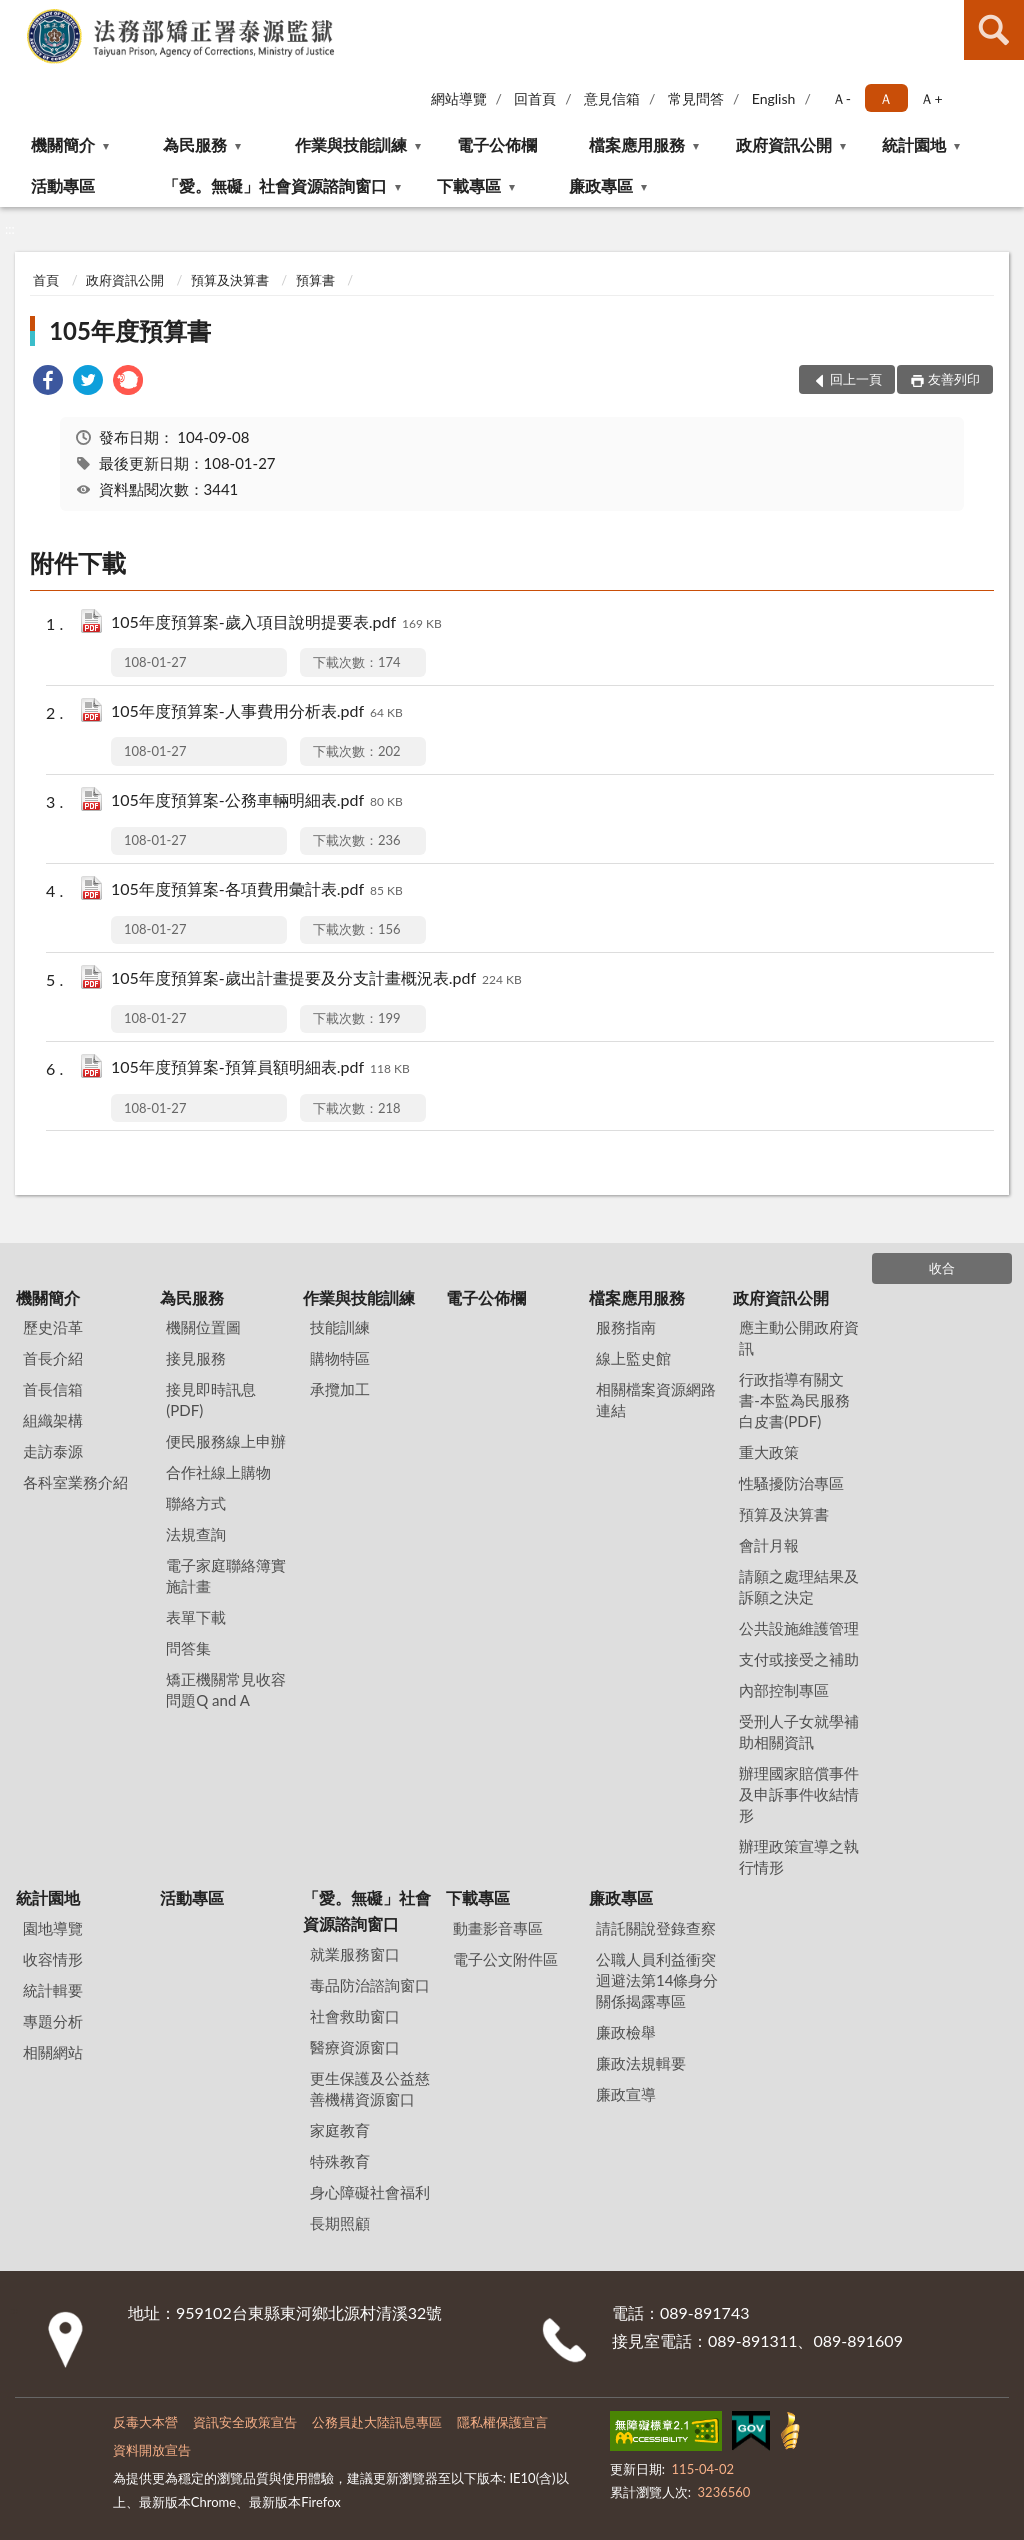 This screenshot has height=2540, width=1024. Describe the element at coordinates (626, 1327) in the screenshot. I see `服務指南` at that location.